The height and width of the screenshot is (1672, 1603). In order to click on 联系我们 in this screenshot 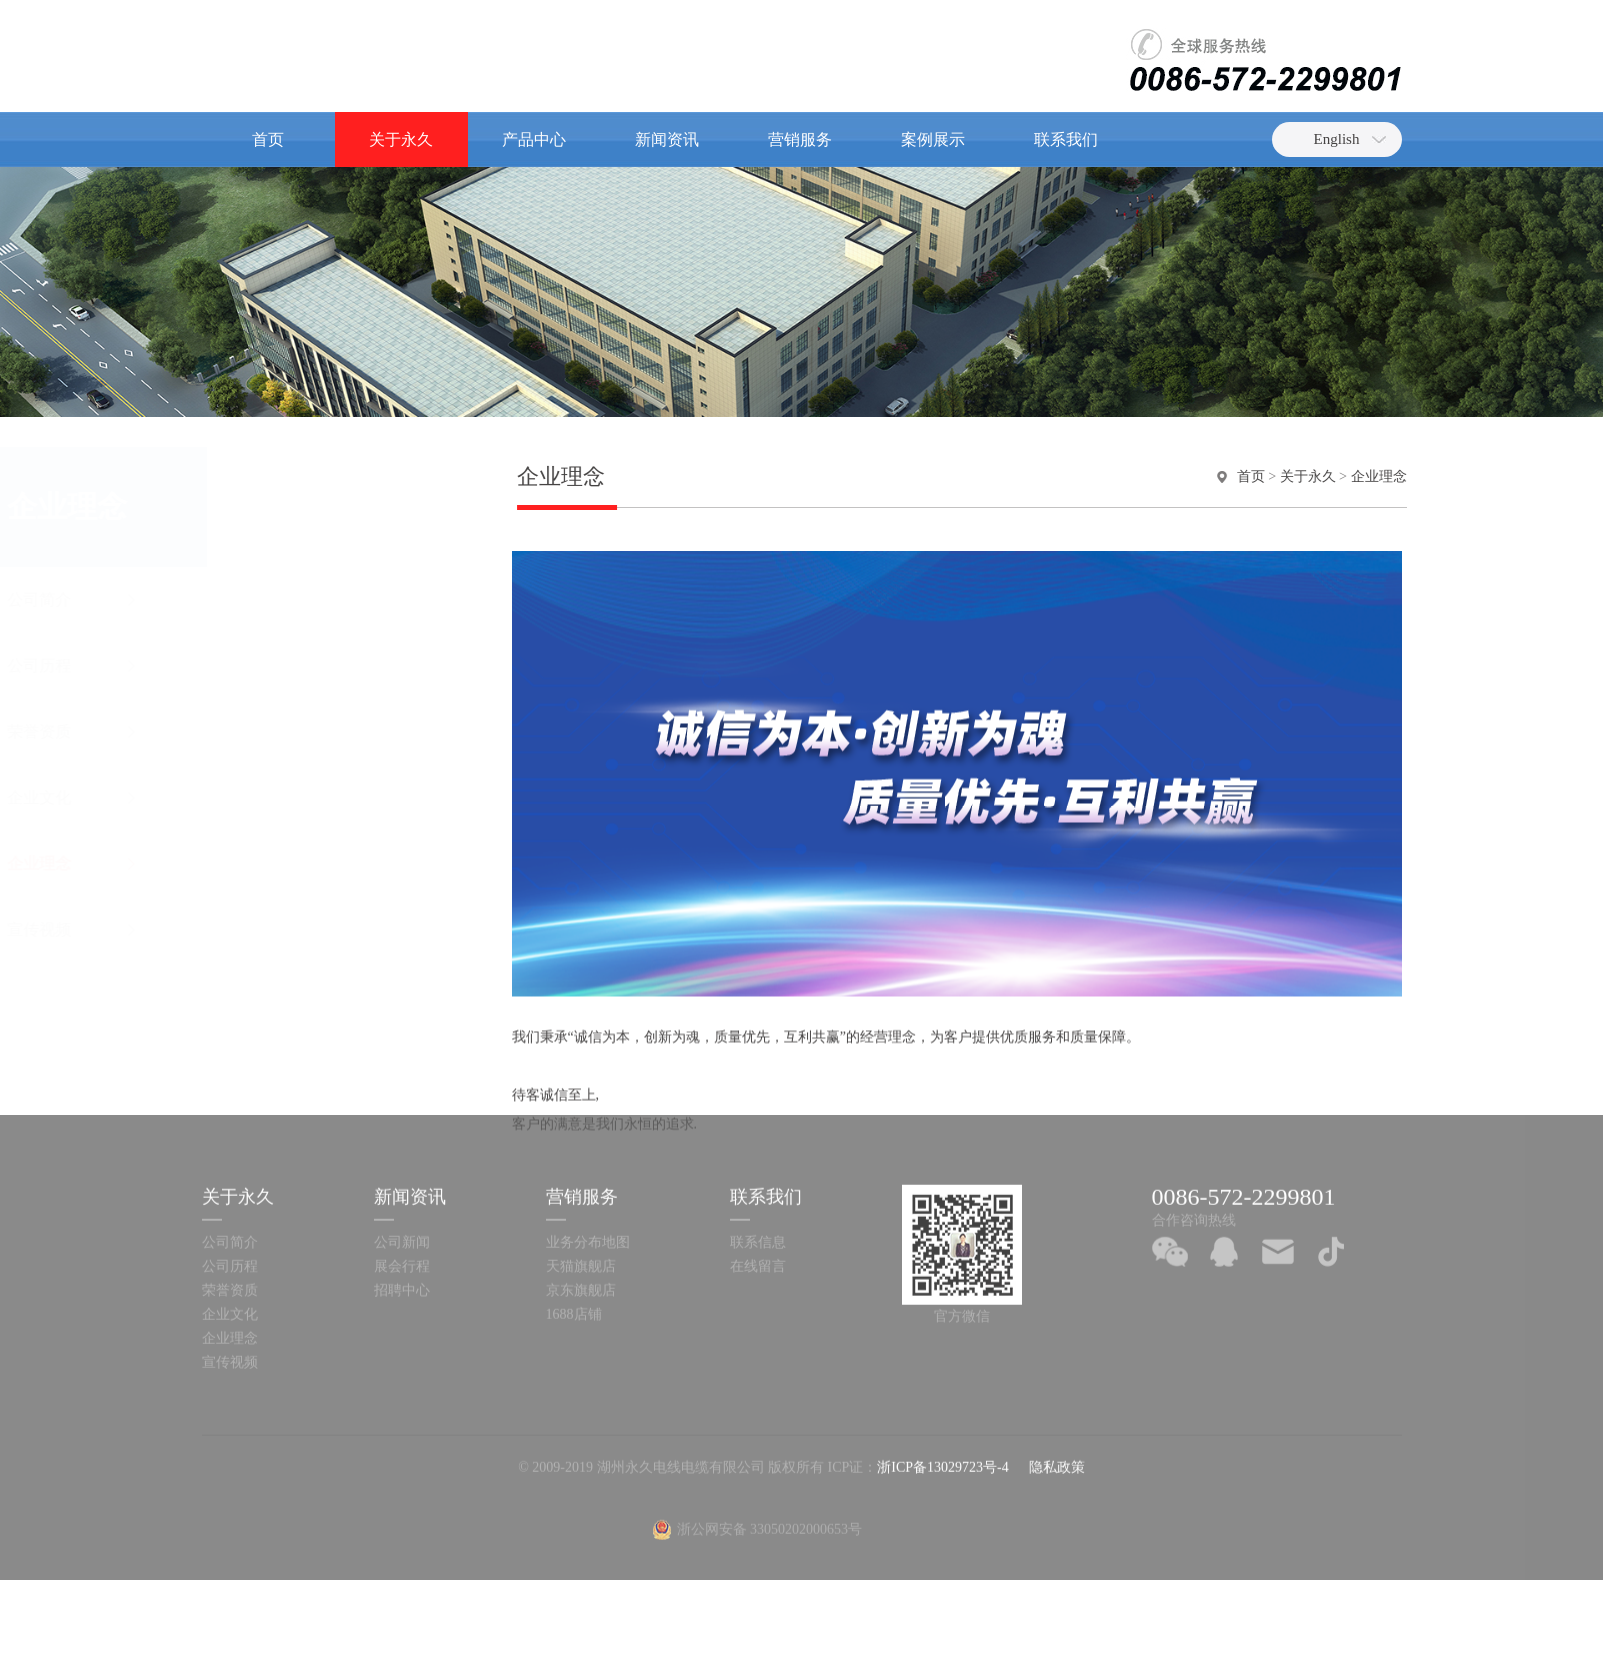, I will do `click(1066, 139)`.